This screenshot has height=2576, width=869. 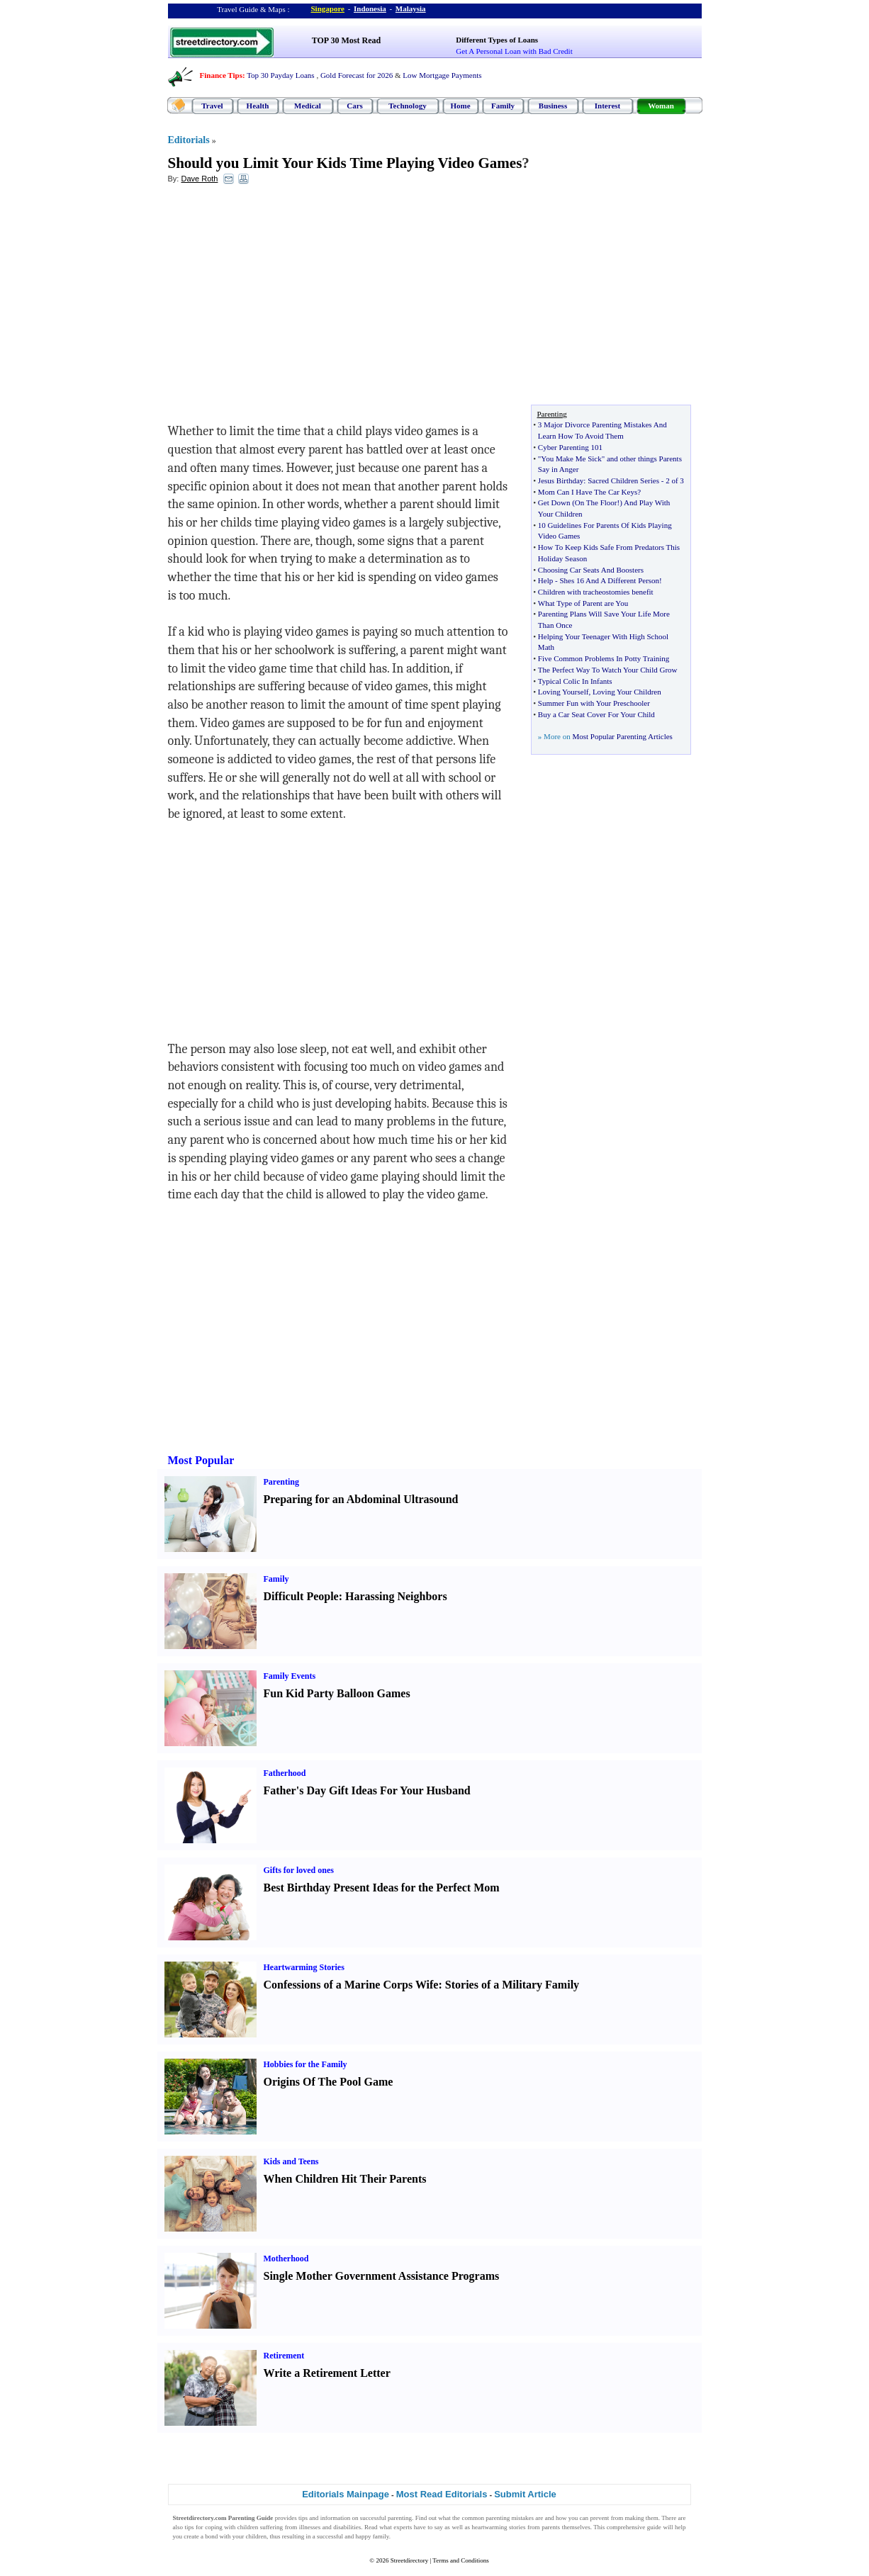 I want to click on TOP 30 Most Read, so click(x=346, y=40).